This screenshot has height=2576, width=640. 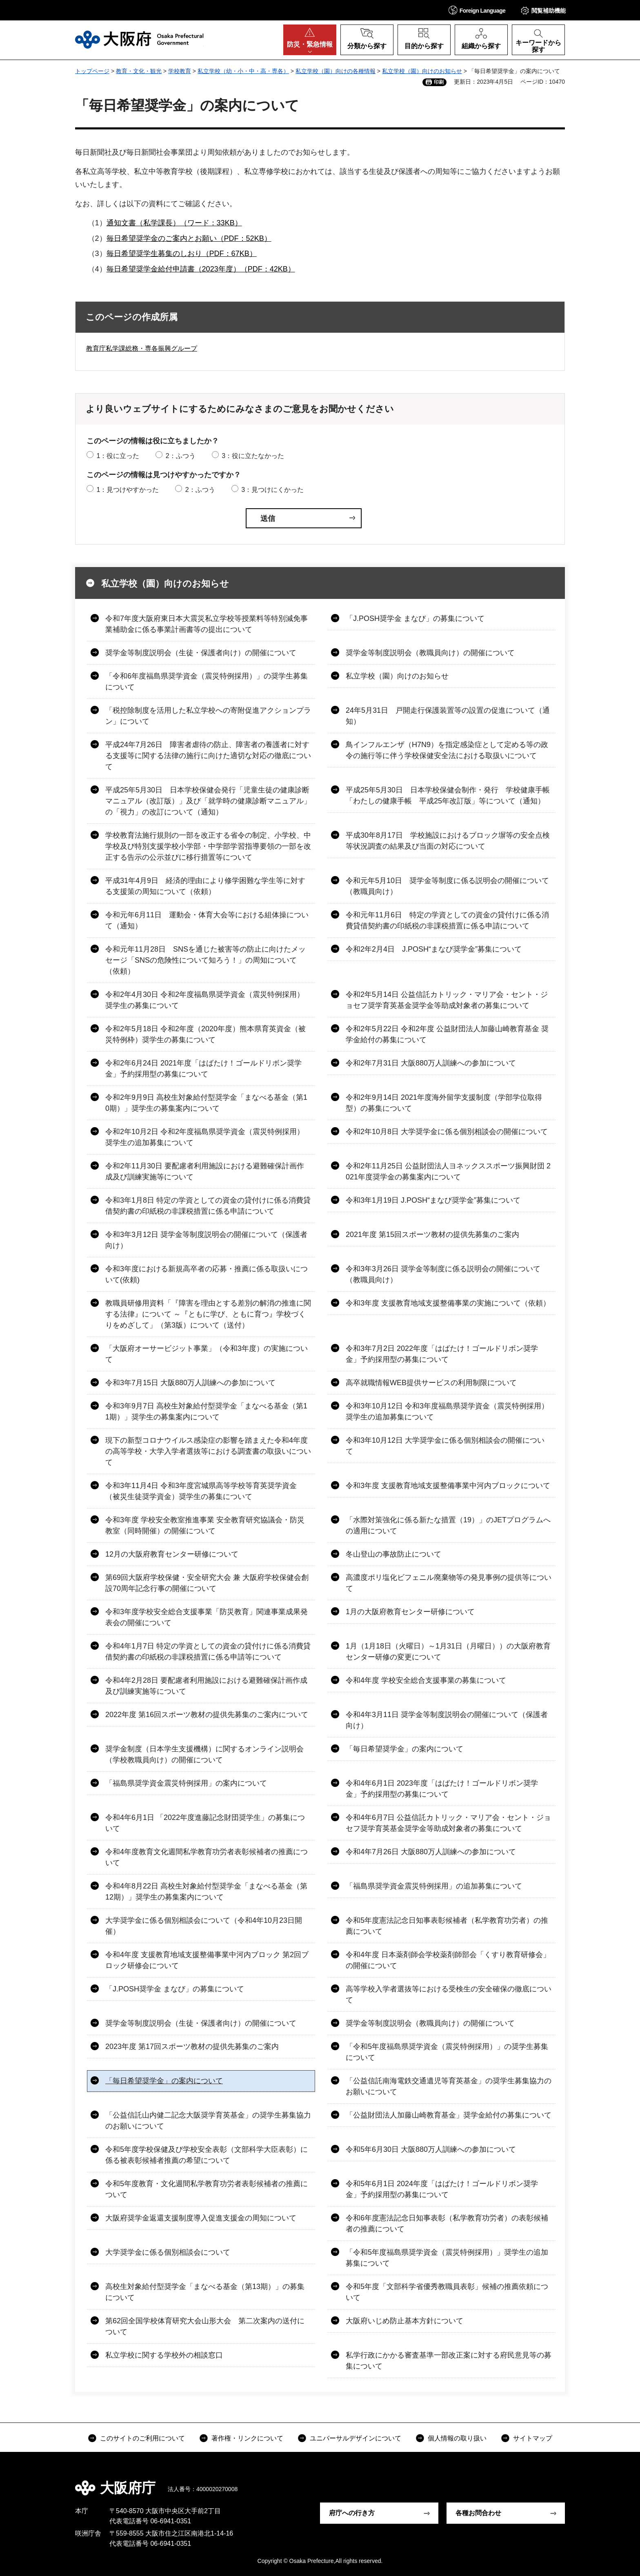 I want to click on 「福島県奨学資金震災特例採用」の追加募集について, so click(x=434, y=1886).